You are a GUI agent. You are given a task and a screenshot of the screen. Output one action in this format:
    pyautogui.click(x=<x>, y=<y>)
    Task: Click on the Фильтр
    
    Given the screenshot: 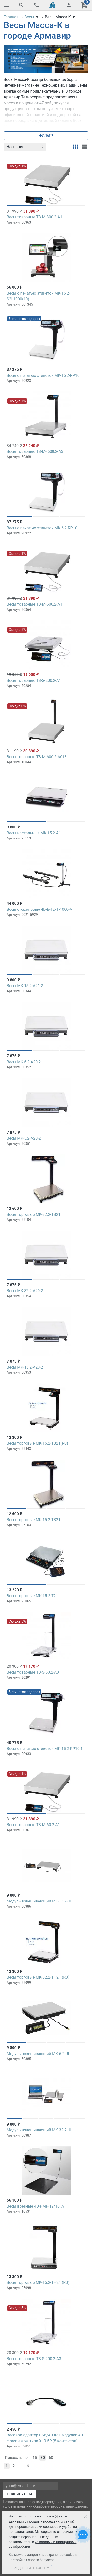 What is the action you would take?
    pyautogui.click(x=46, y=136)
    